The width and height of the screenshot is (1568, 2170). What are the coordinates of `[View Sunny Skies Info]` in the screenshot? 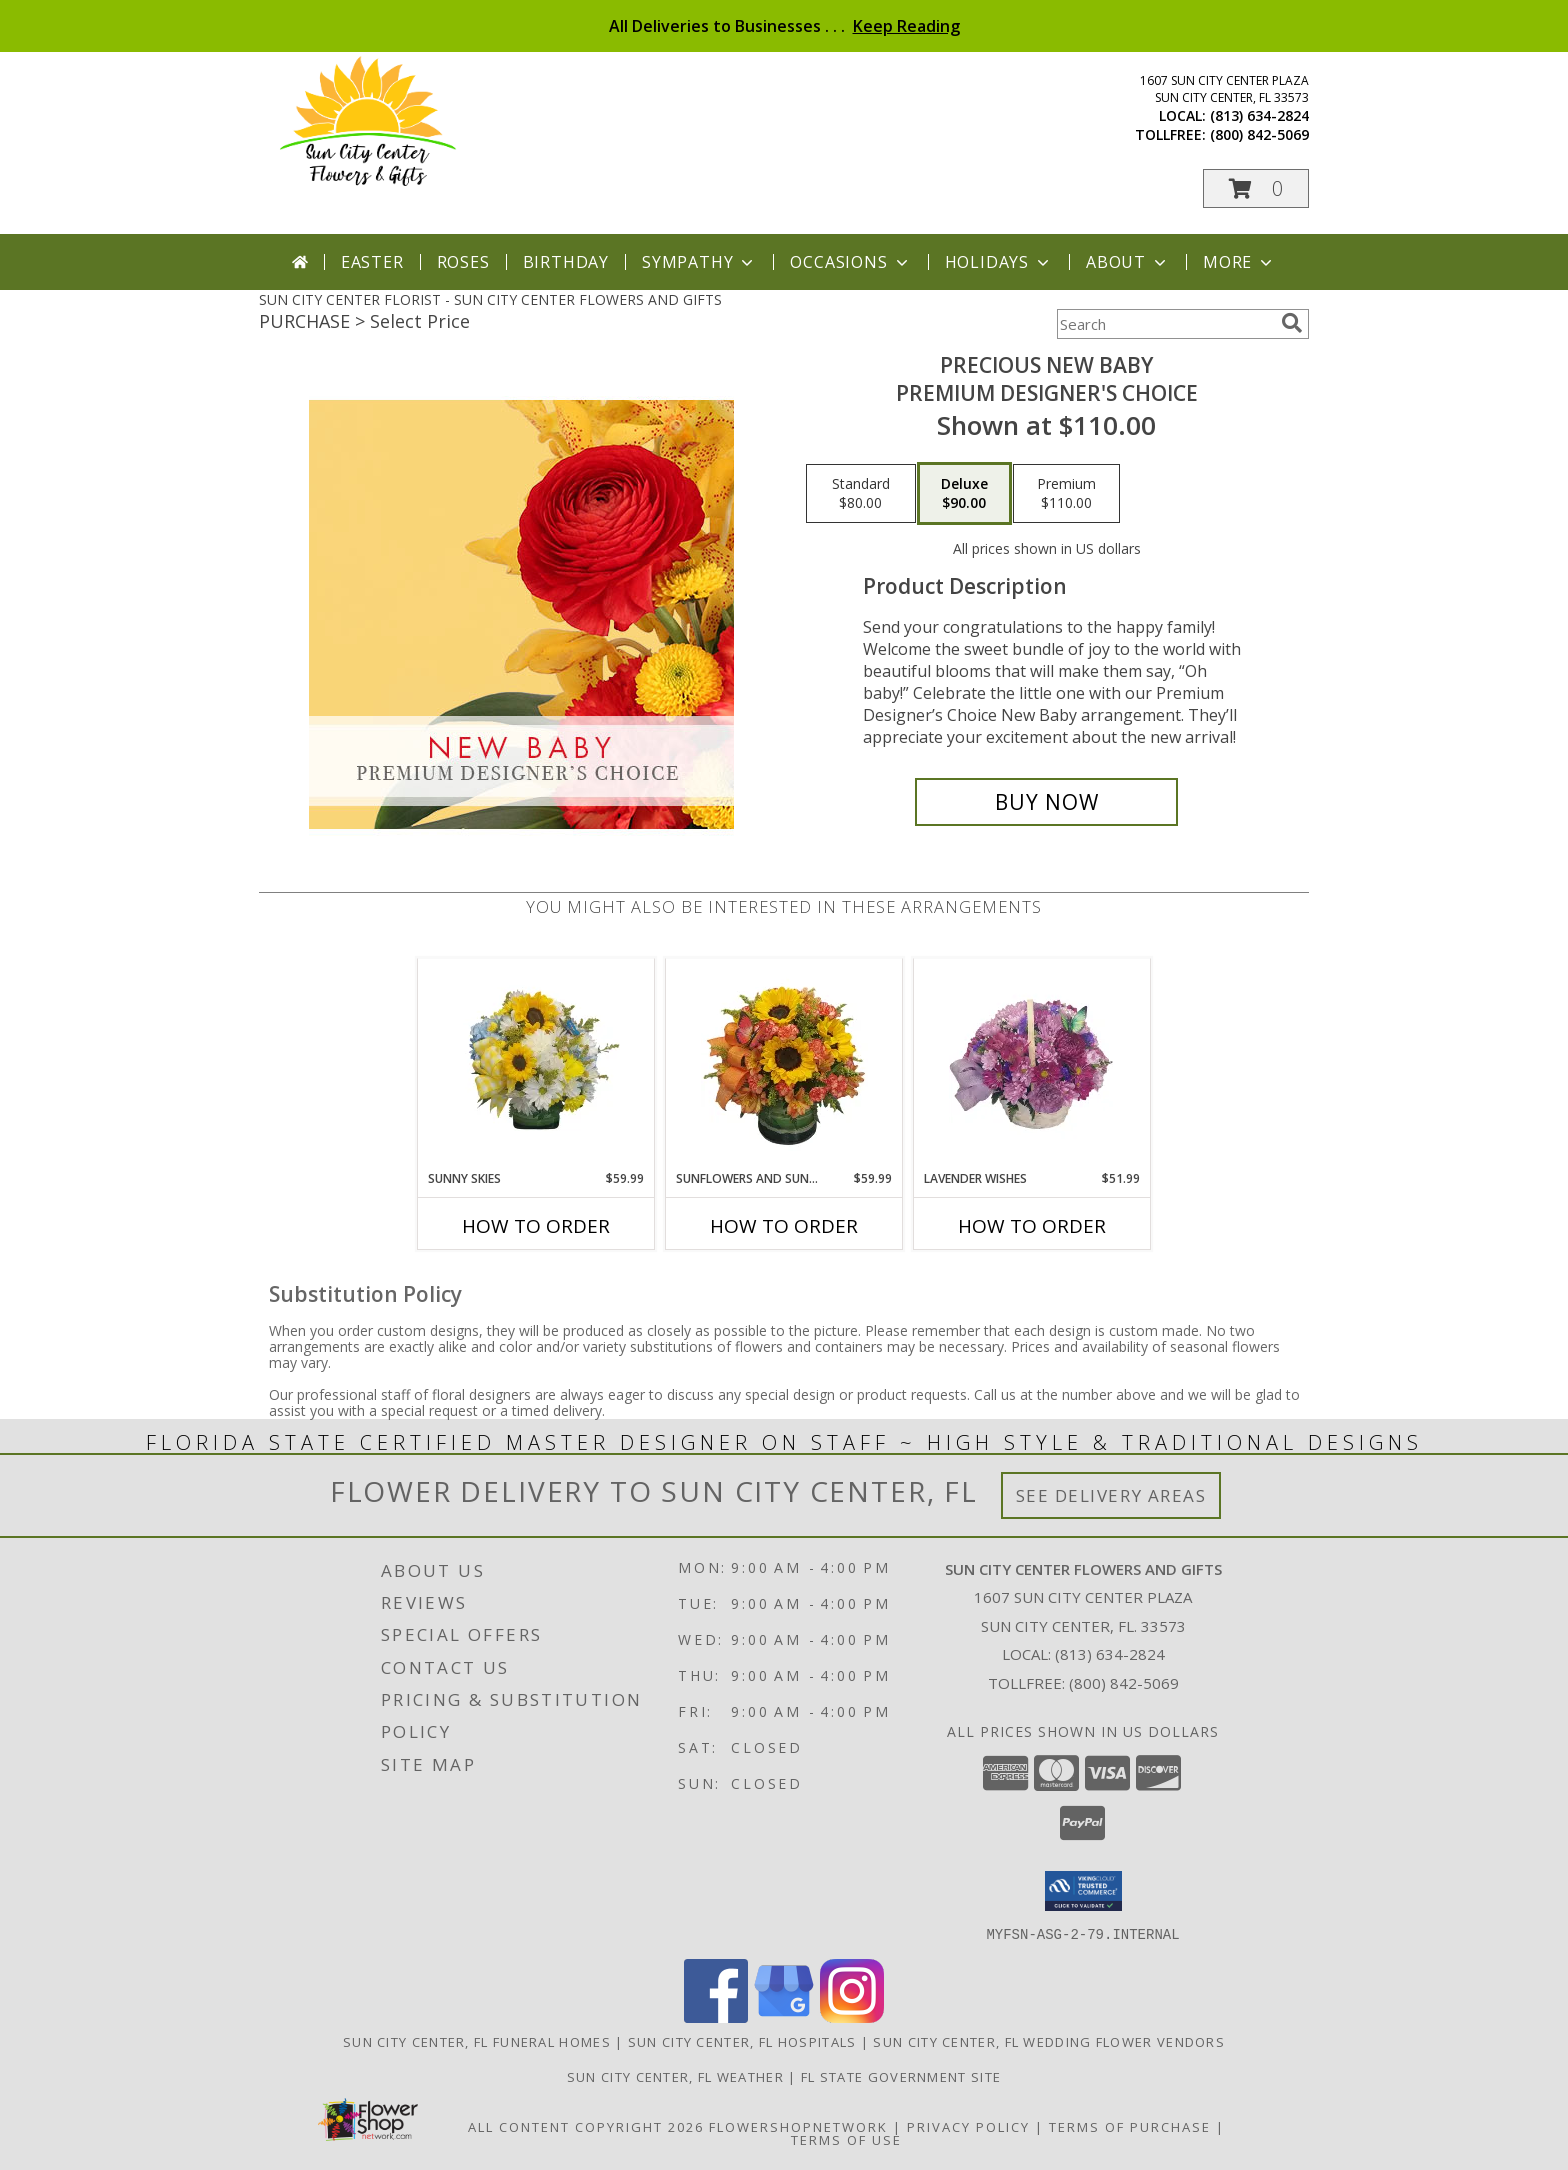 It's located at (536, 1064).